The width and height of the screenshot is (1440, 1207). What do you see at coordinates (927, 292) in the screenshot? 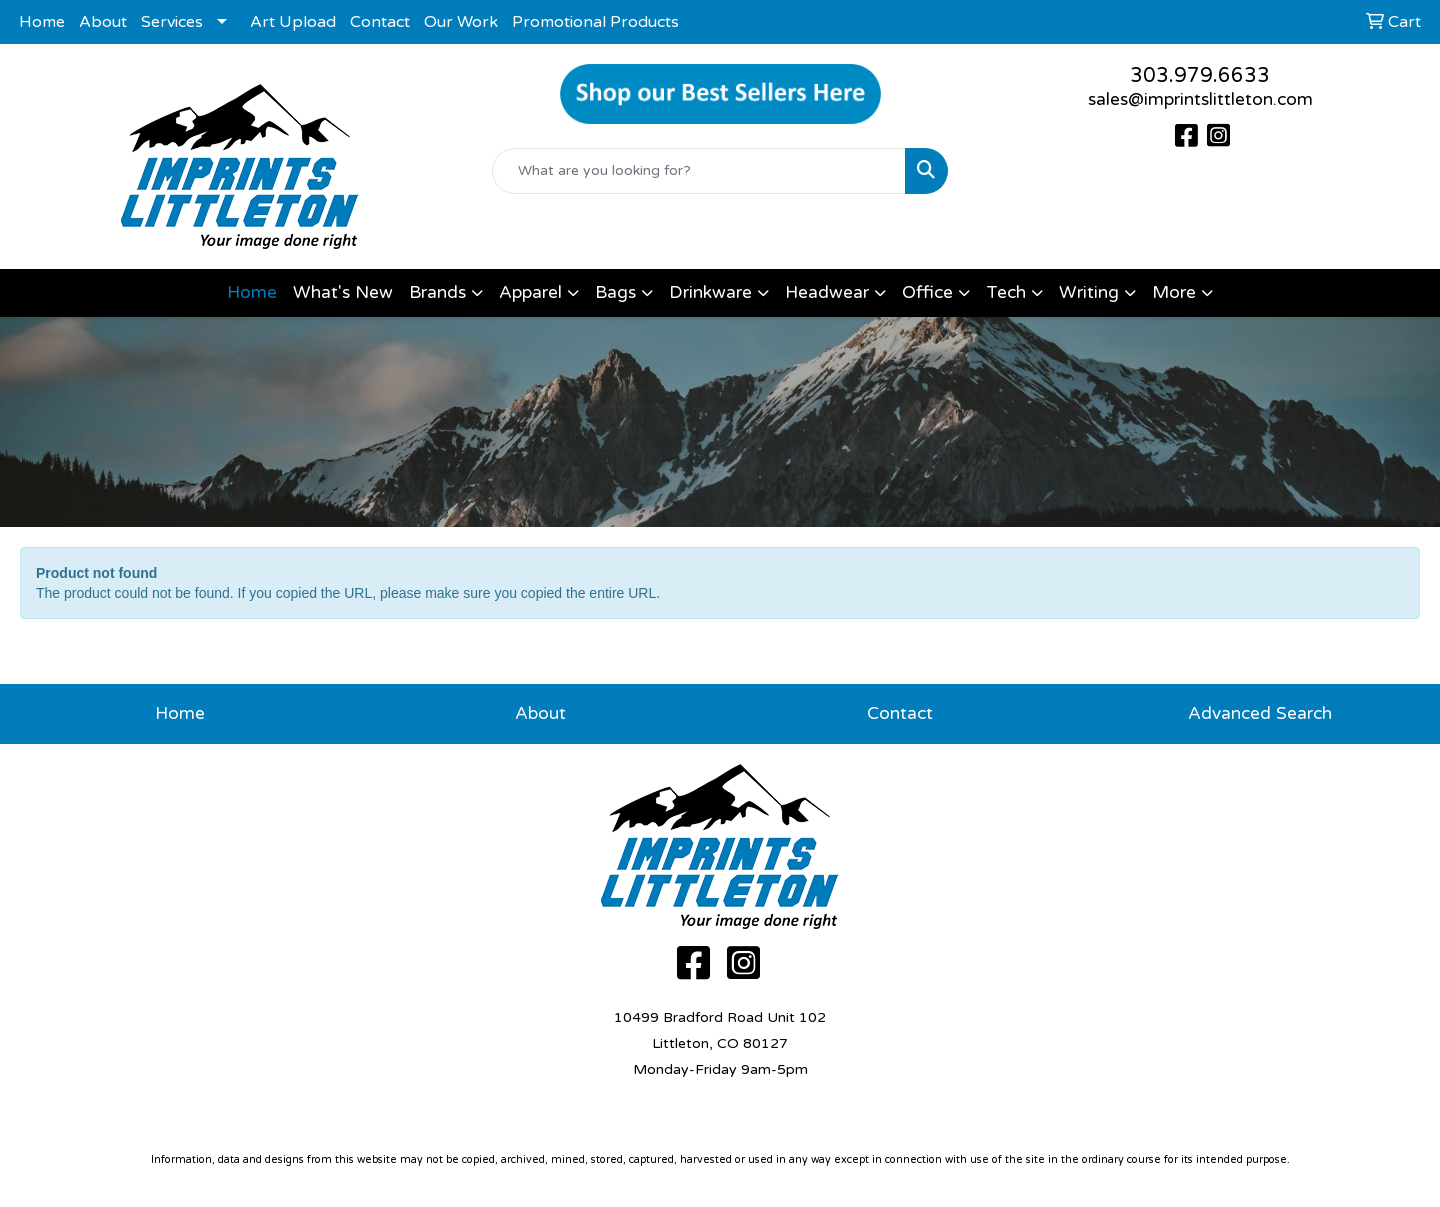
I see `Office [button]` at bounding box center [927, 292].